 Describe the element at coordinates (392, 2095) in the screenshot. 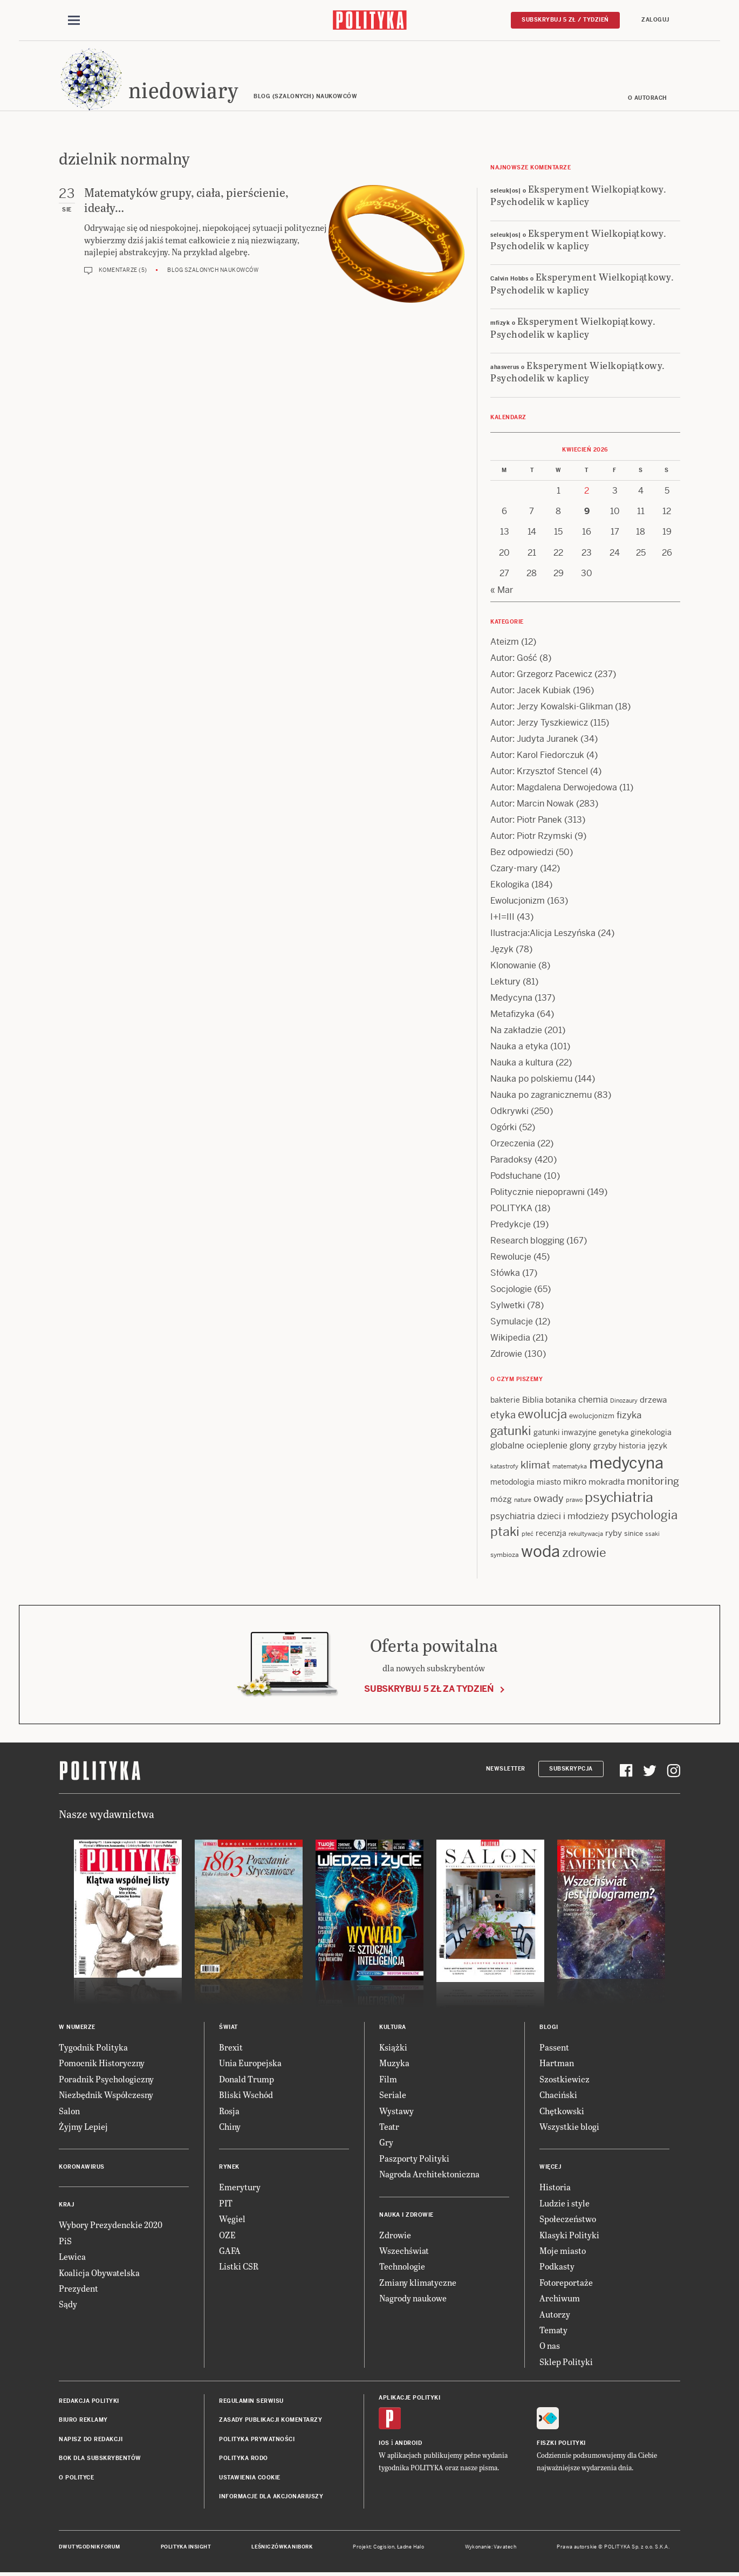

I see `Seriale` at that location.